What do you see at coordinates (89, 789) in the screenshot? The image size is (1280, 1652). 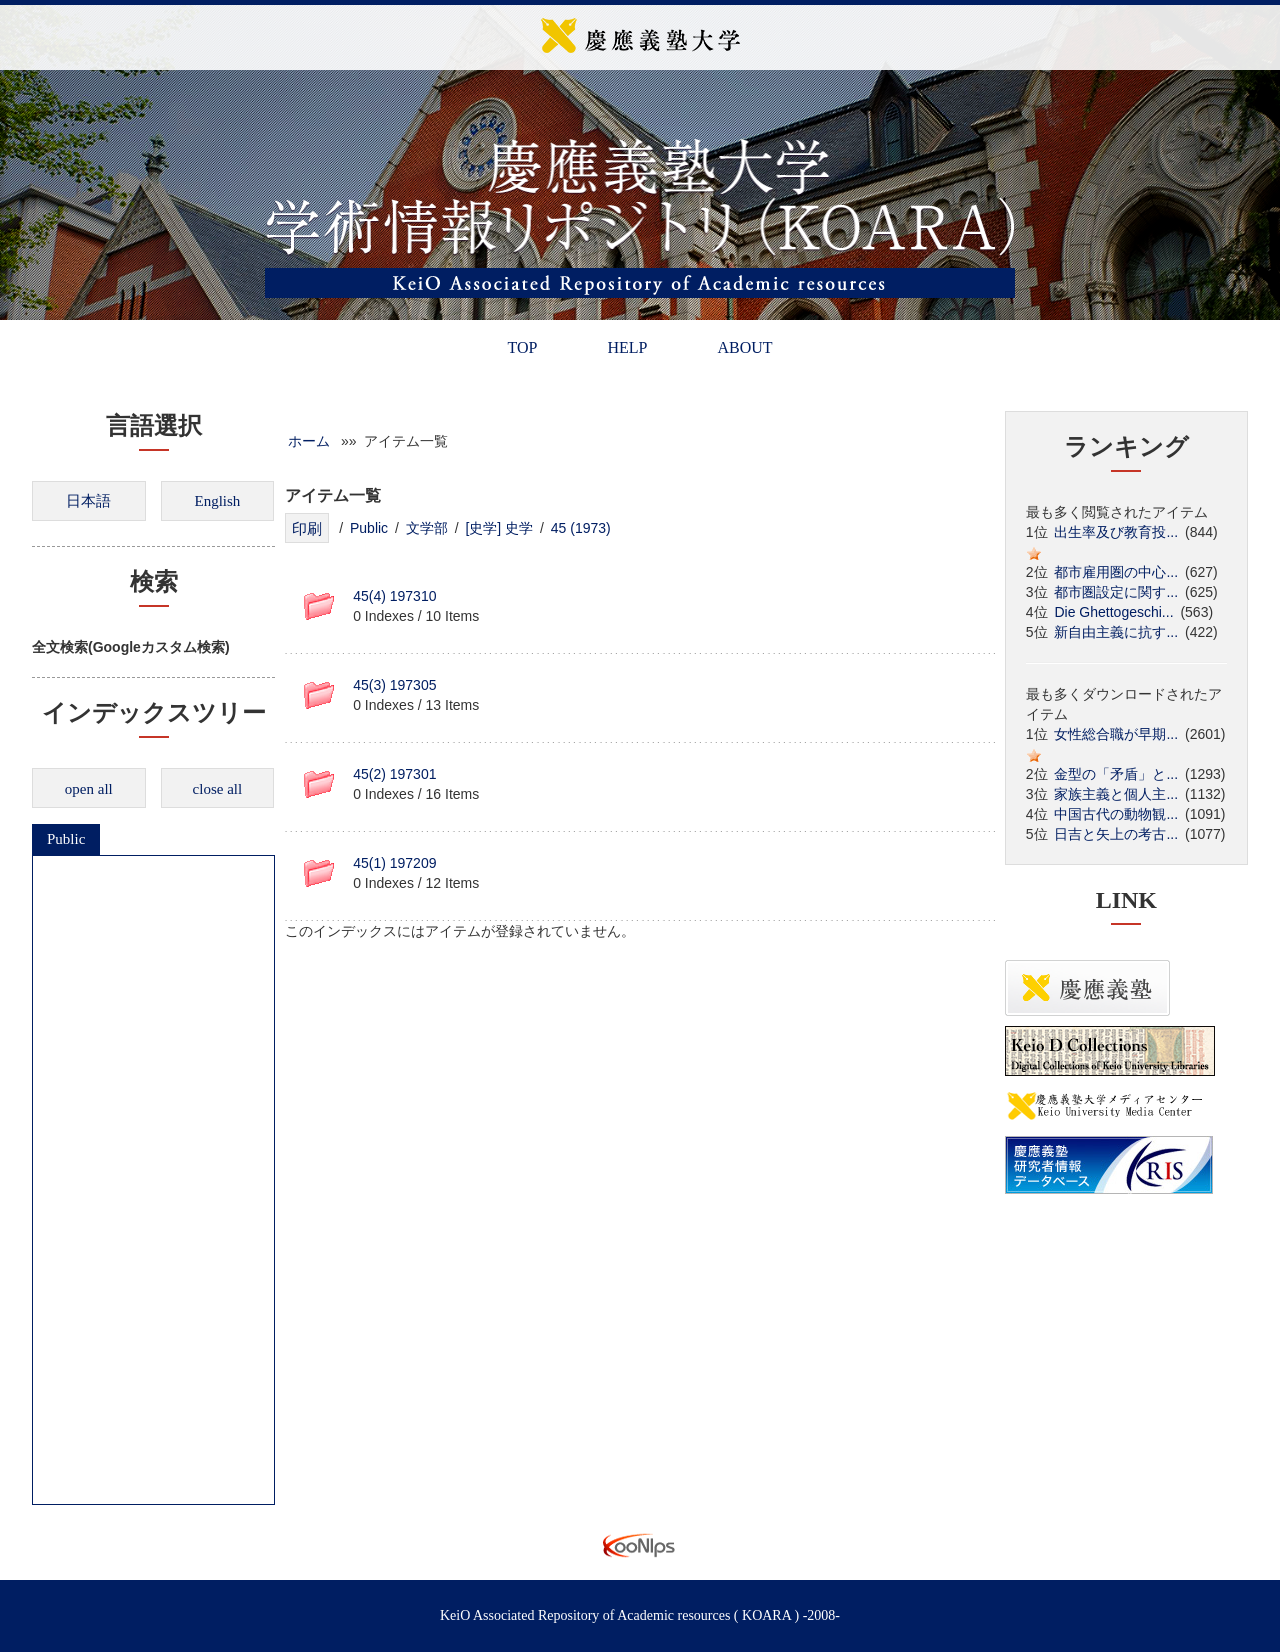 I see `open all` at bounding box center [89, 789].